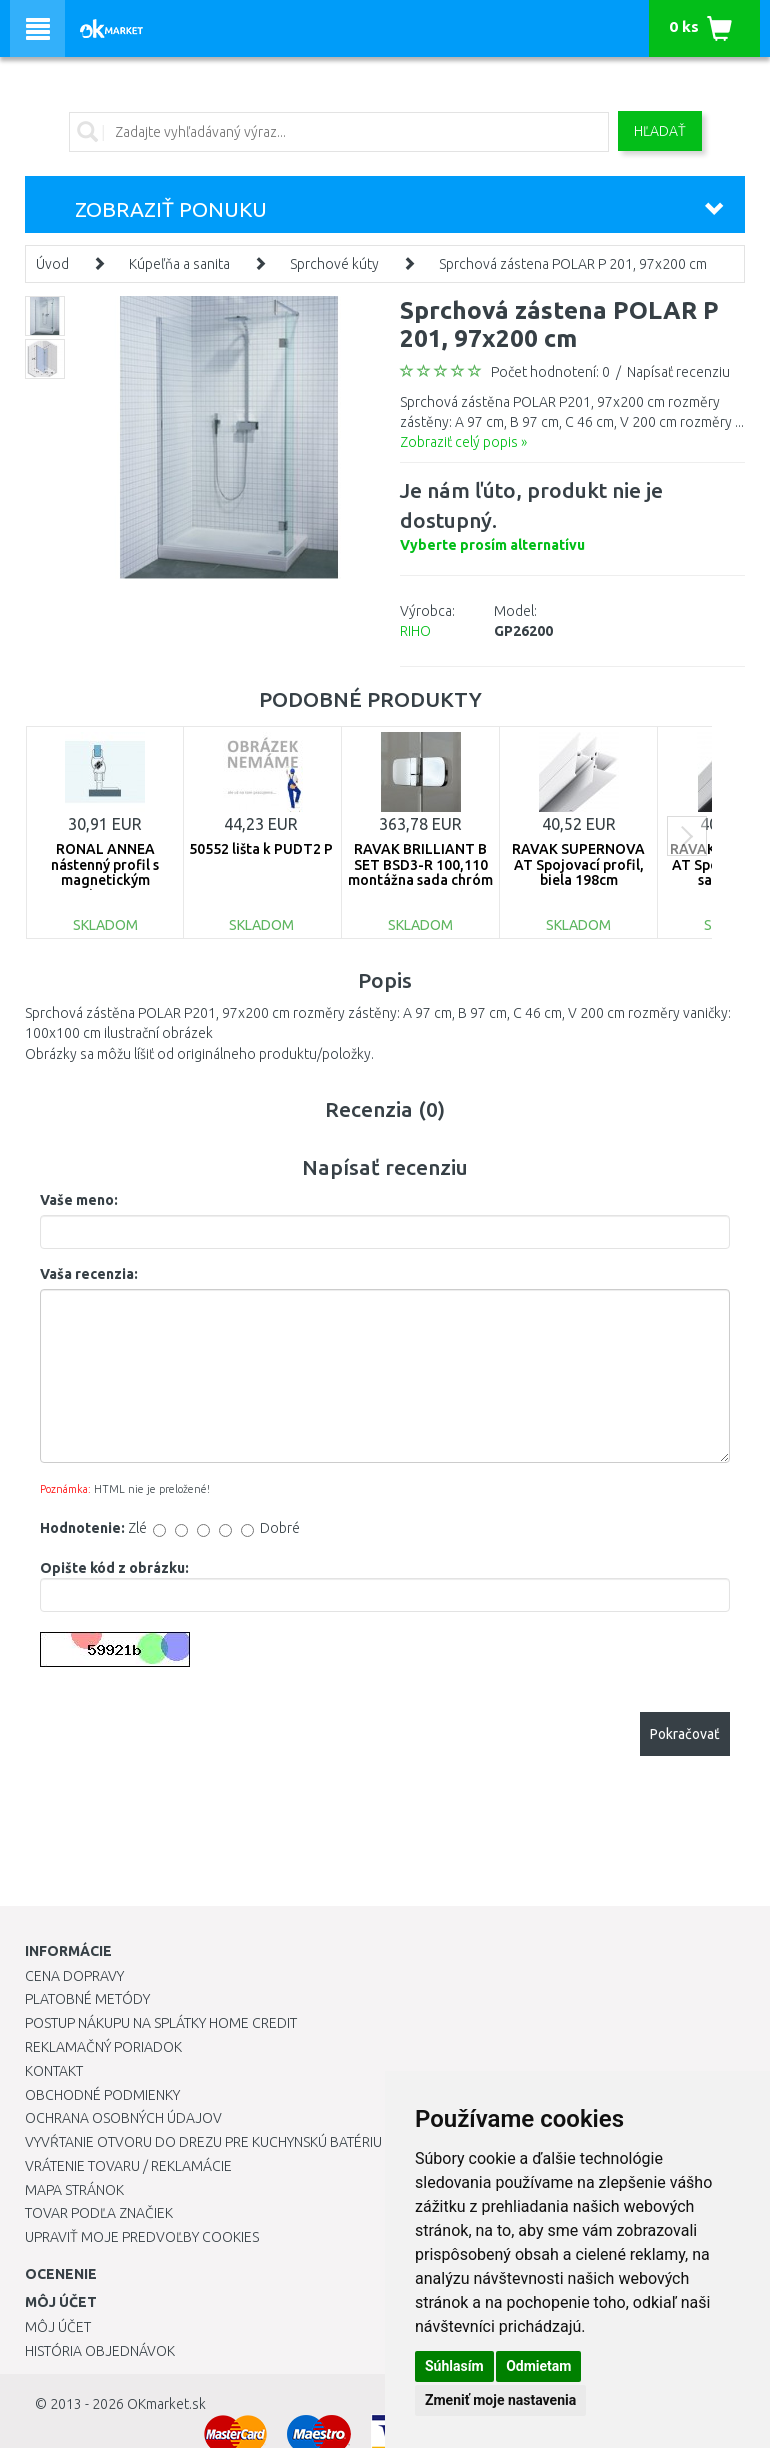 The image size is (770, 2448). I want to click on Obchodné podmienky, so click(102, 2095).